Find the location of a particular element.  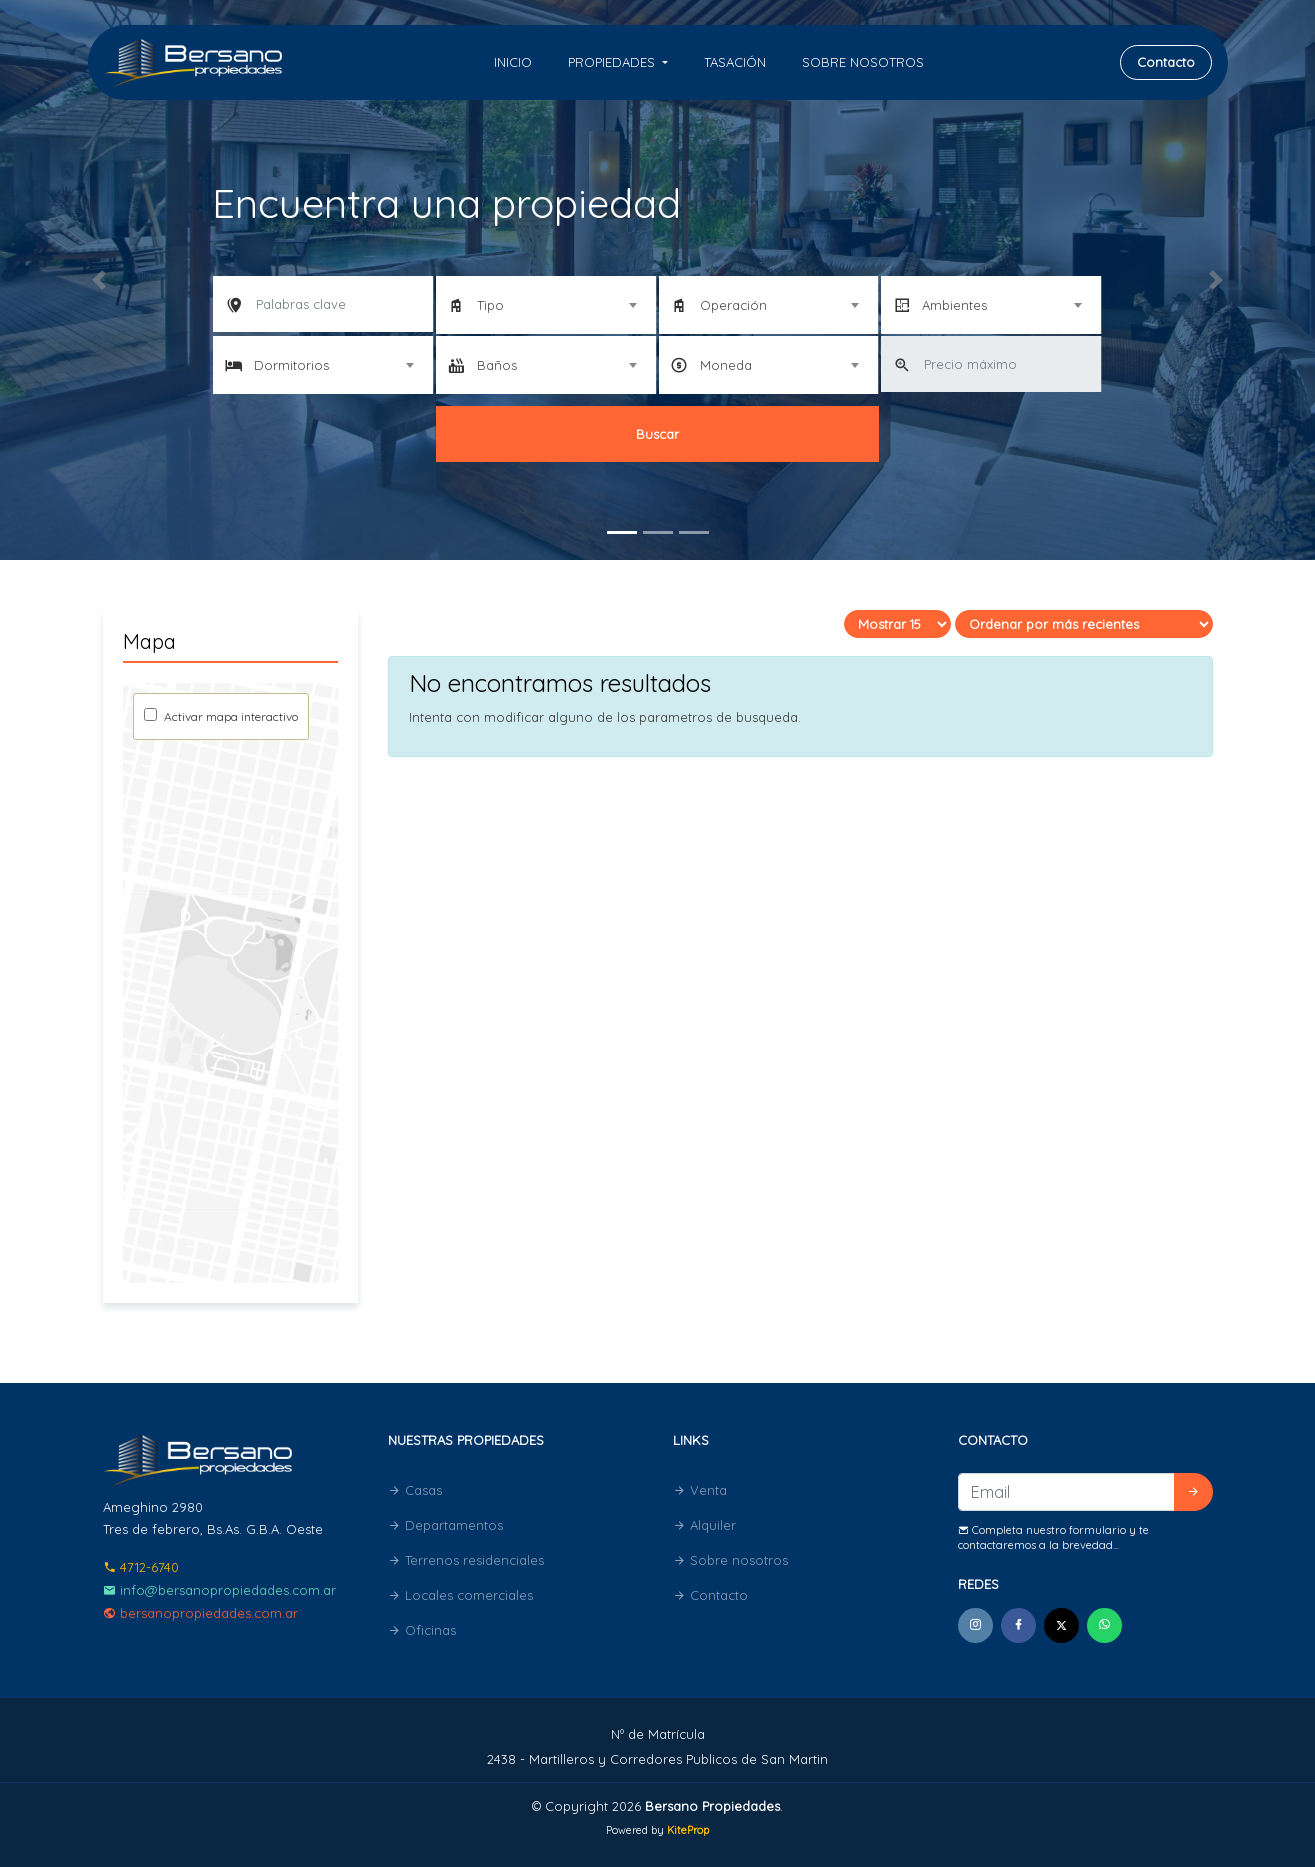

Casas is located at coordinates (415, 1490).